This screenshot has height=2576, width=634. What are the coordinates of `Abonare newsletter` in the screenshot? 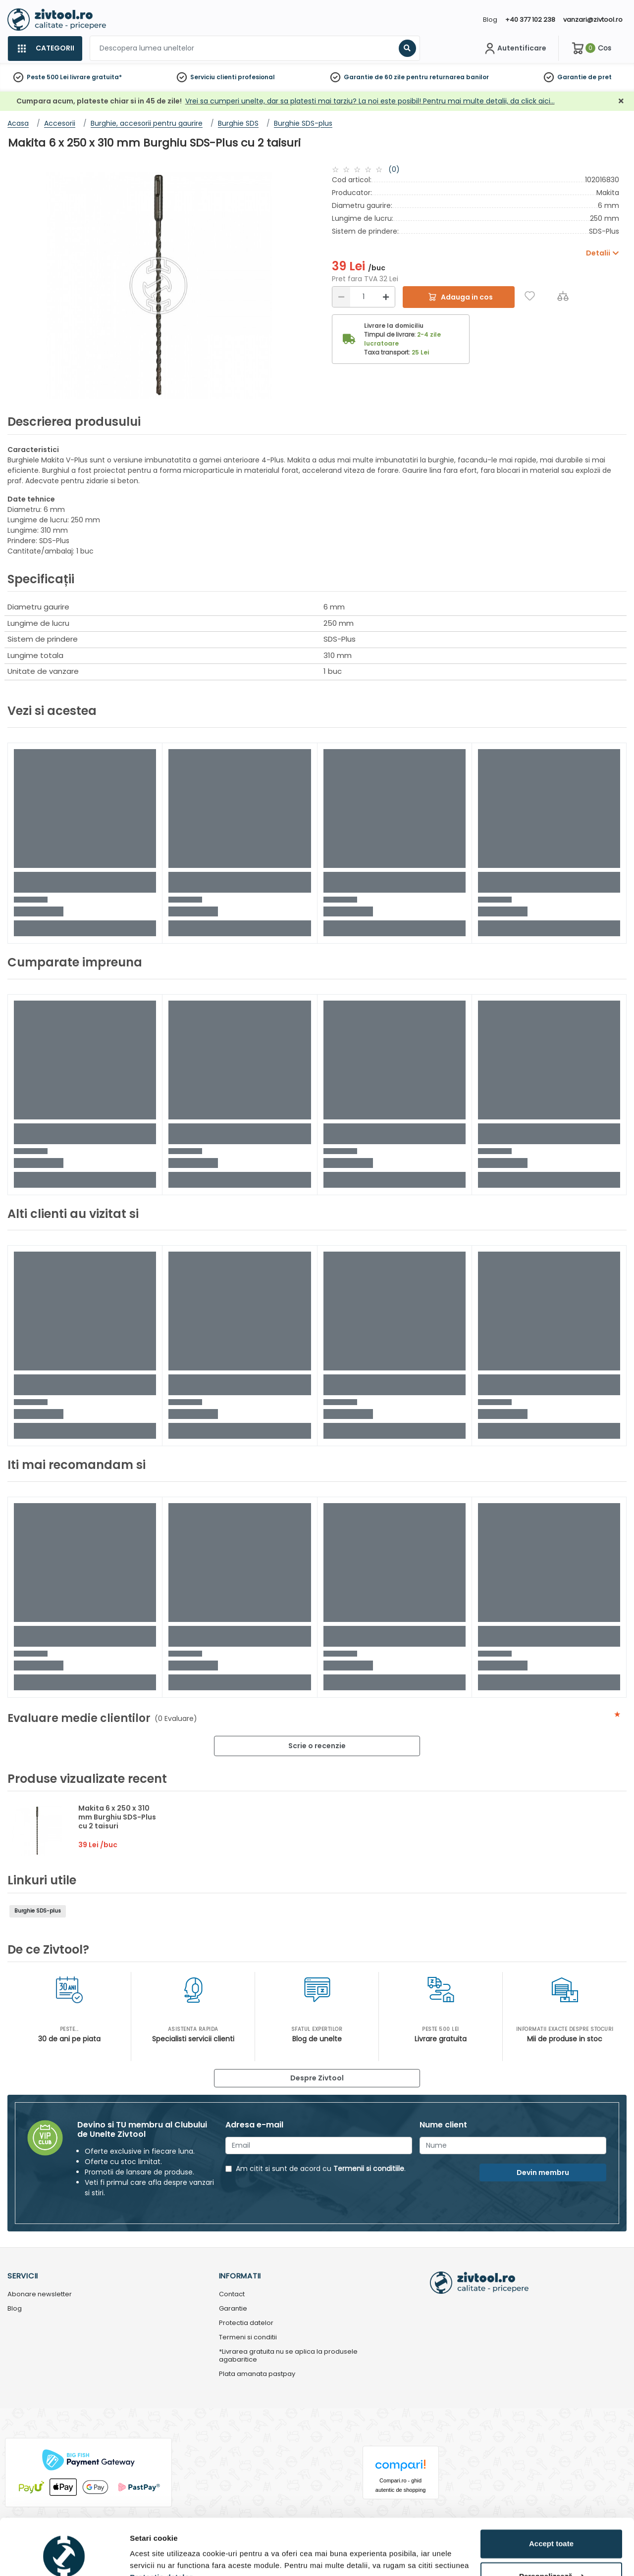 It's located at (39, 2294).